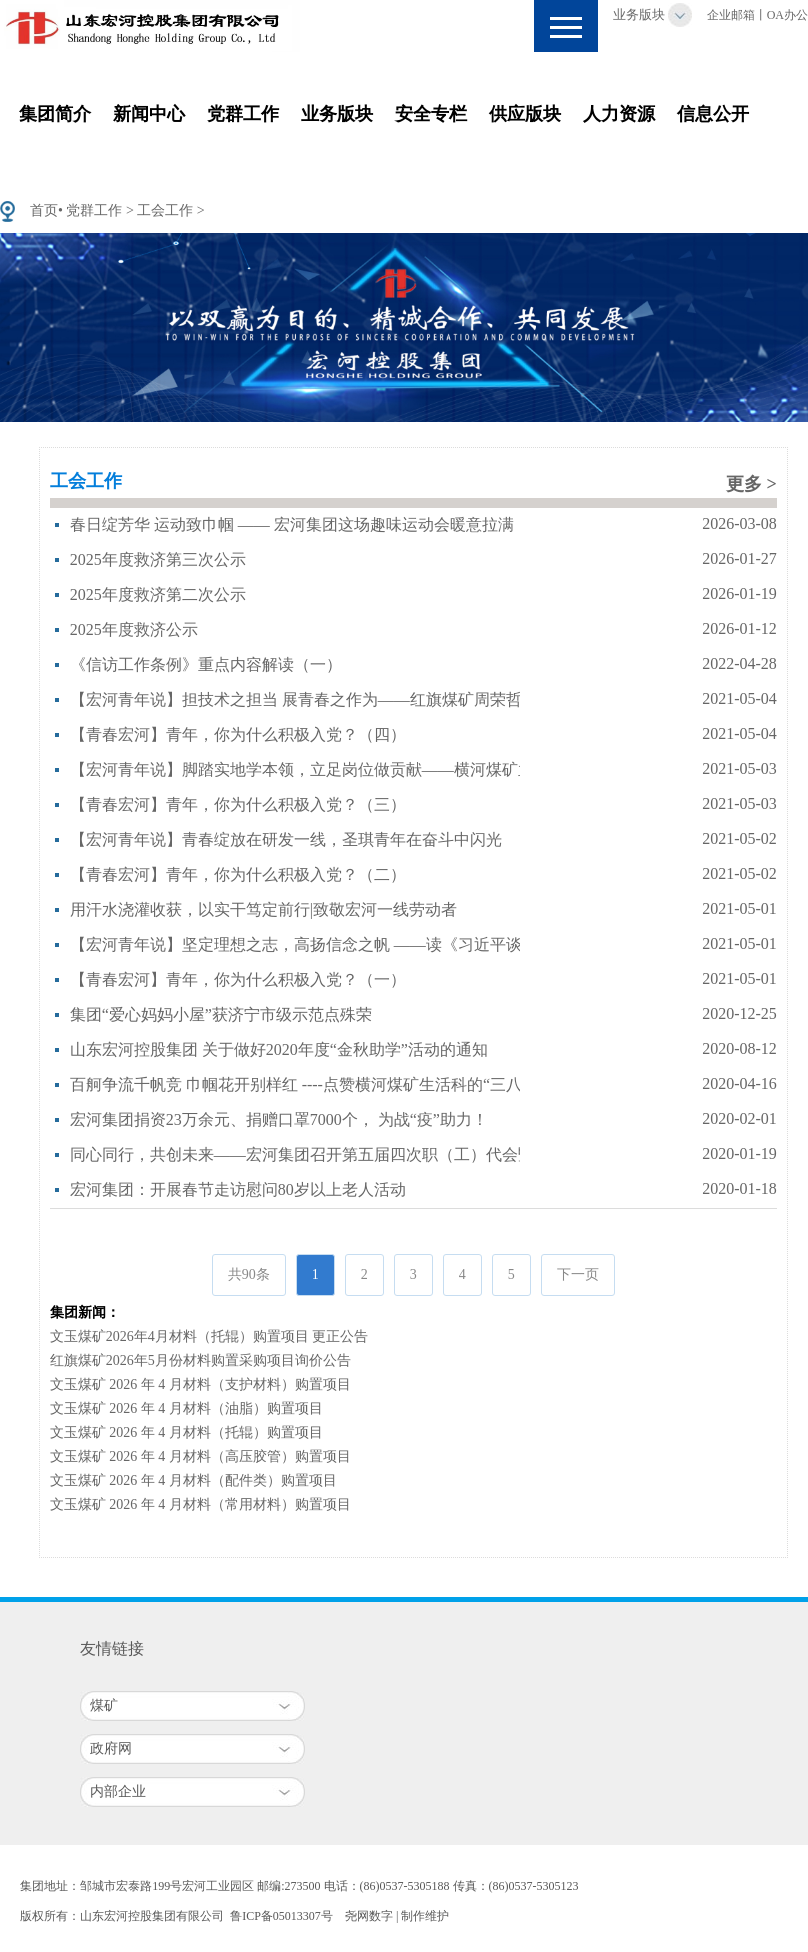  What do you see at coordinates (55, 114) in the screenshot?
I see `集团简介` at bounding box center [55, 114].